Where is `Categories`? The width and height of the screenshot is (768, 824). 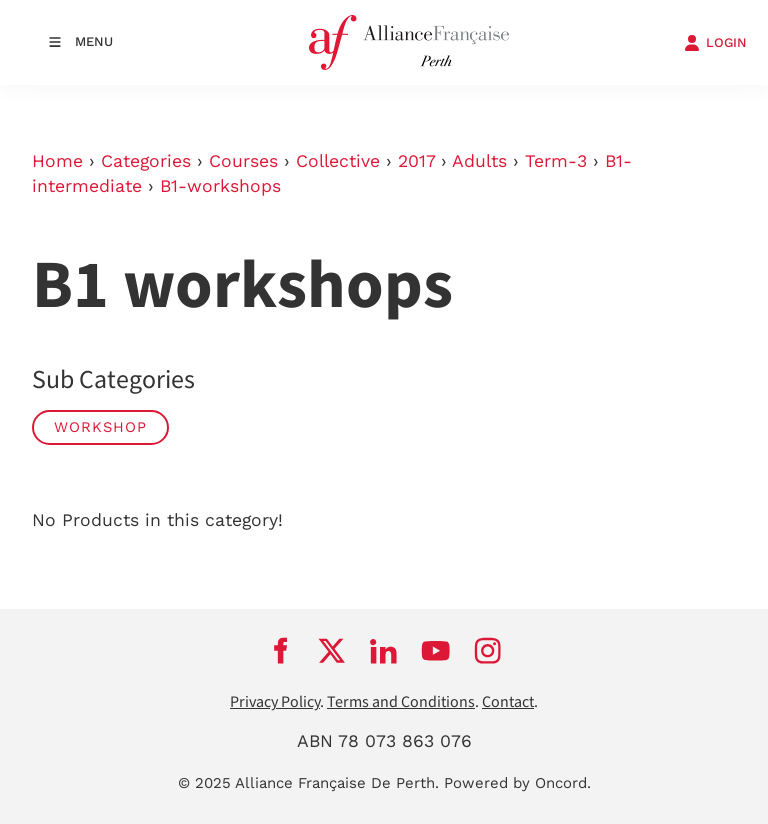 Categories is located at coordinates (146, 161).